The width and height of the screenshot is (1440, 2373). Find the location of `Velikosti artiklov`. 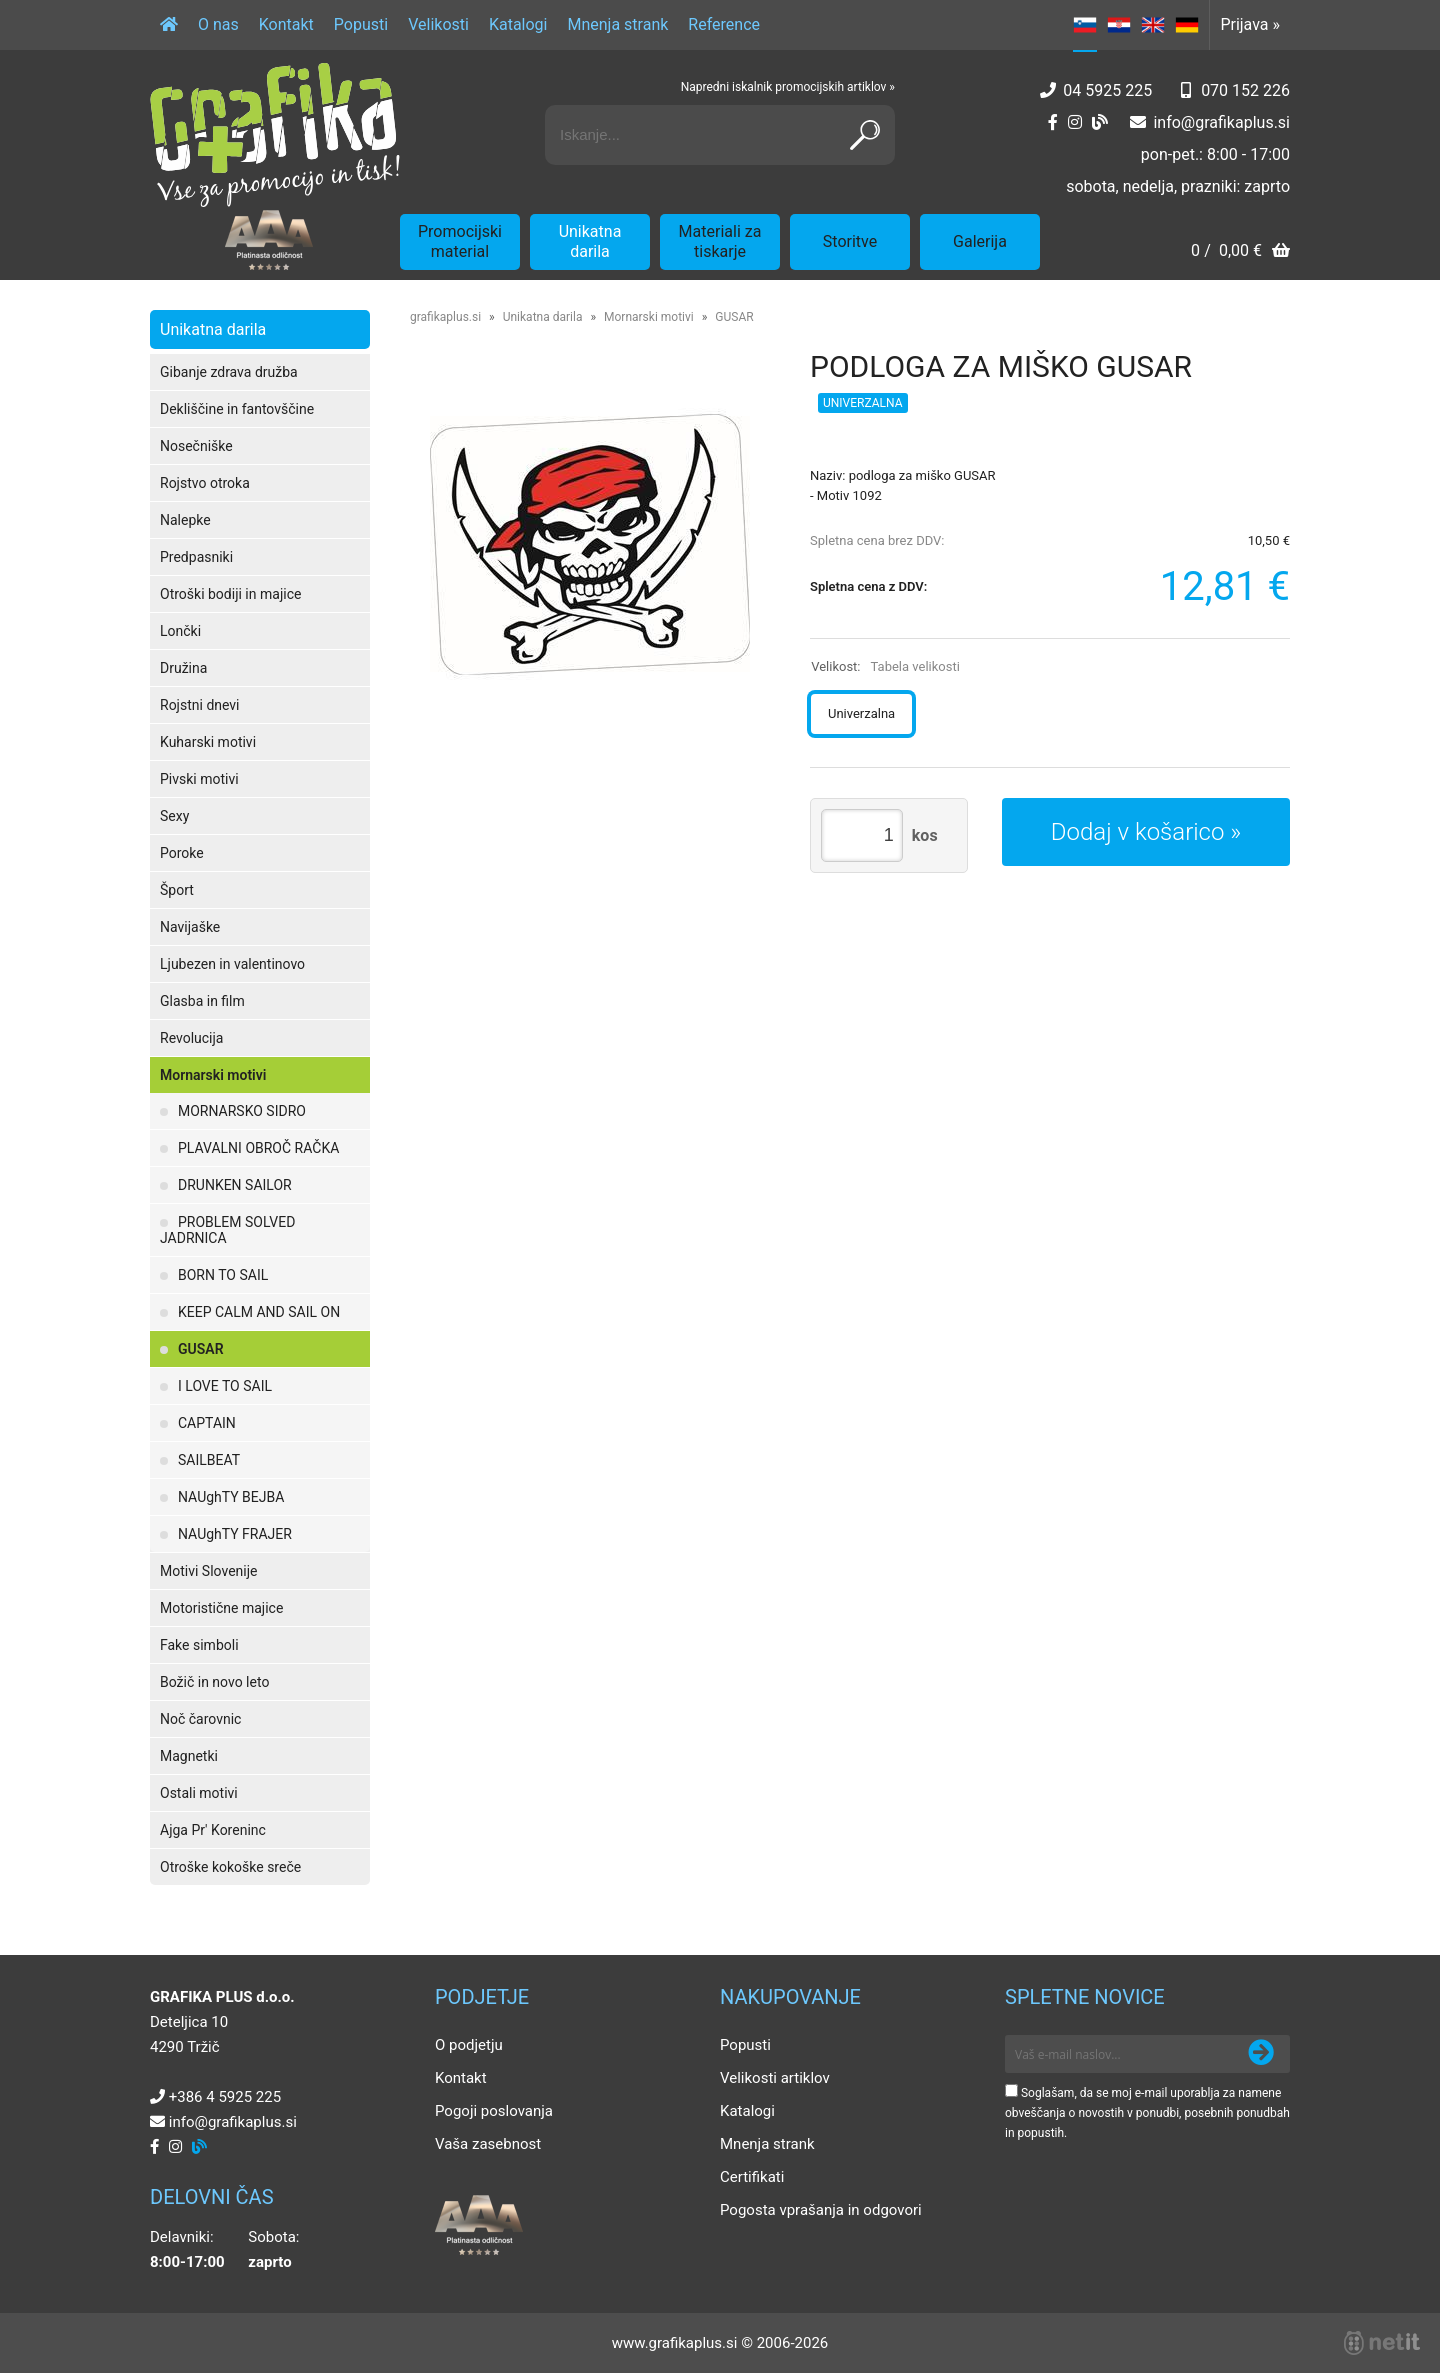

Velikosti artiklov is located at coordinates (775, 2078).